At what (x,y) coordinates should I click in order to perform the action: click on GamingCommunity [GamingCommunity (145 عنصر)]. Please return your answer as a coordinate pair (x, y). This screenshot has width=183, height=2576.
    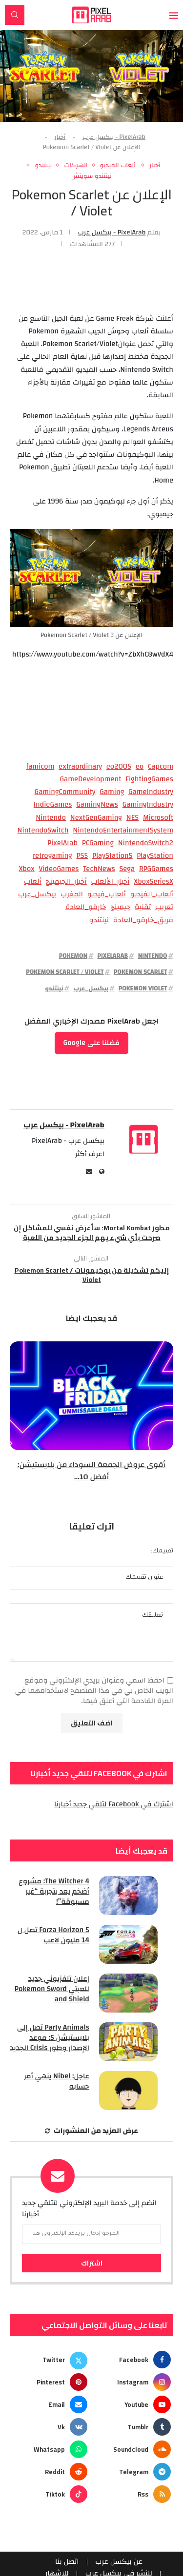
    Looking at the image, I should click on (65, 792).